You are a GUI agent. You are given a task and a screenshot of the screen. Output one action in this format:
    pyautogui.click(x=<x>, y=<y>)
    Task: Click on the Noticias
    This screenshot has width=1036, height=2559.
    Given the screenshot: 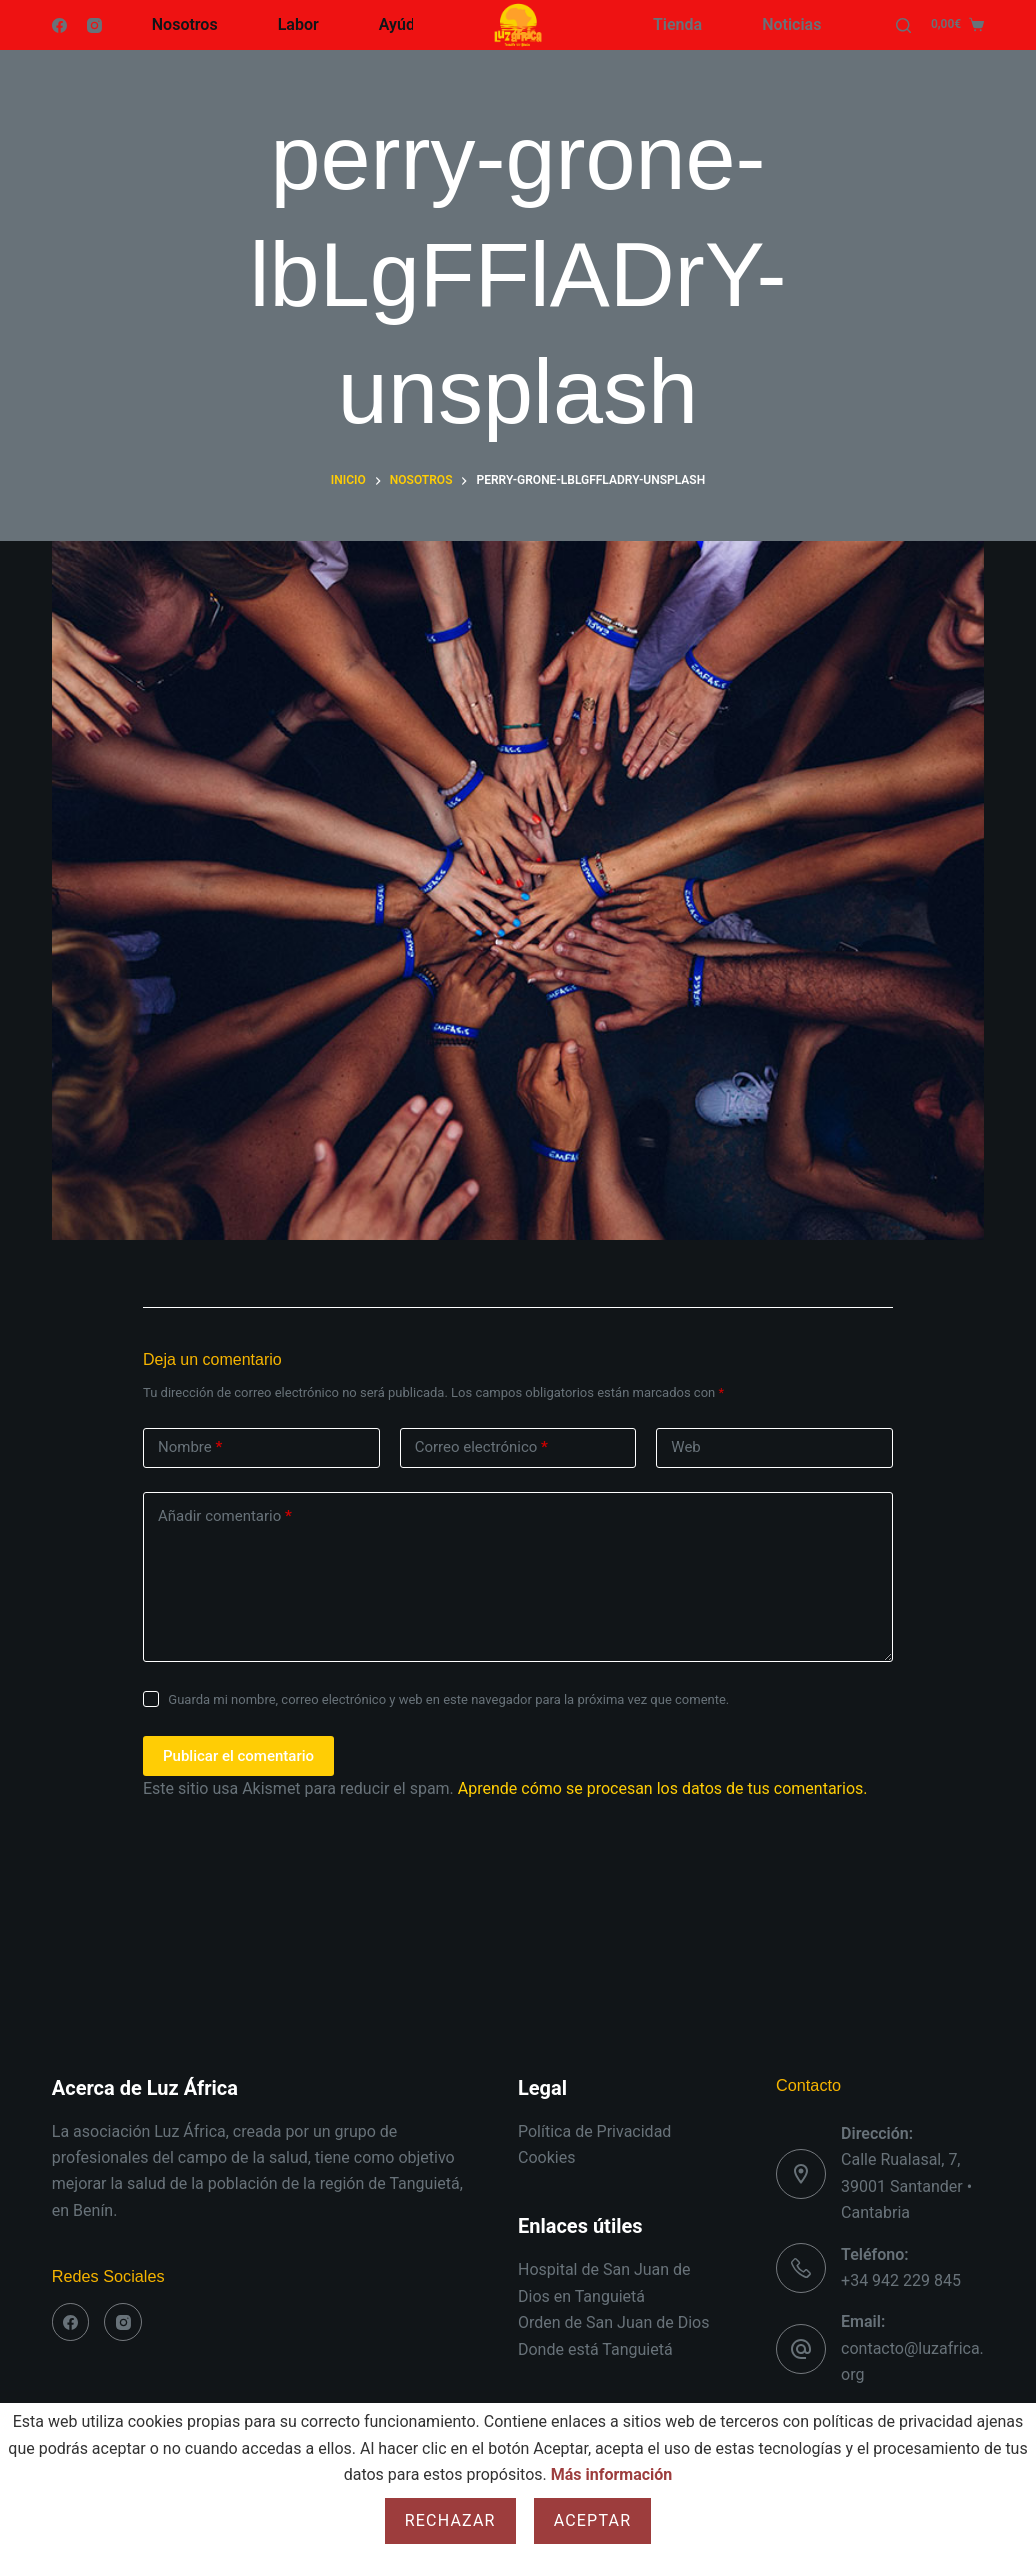 What is the action you would take?
    pyautogui.click(x=791, y=24)
    